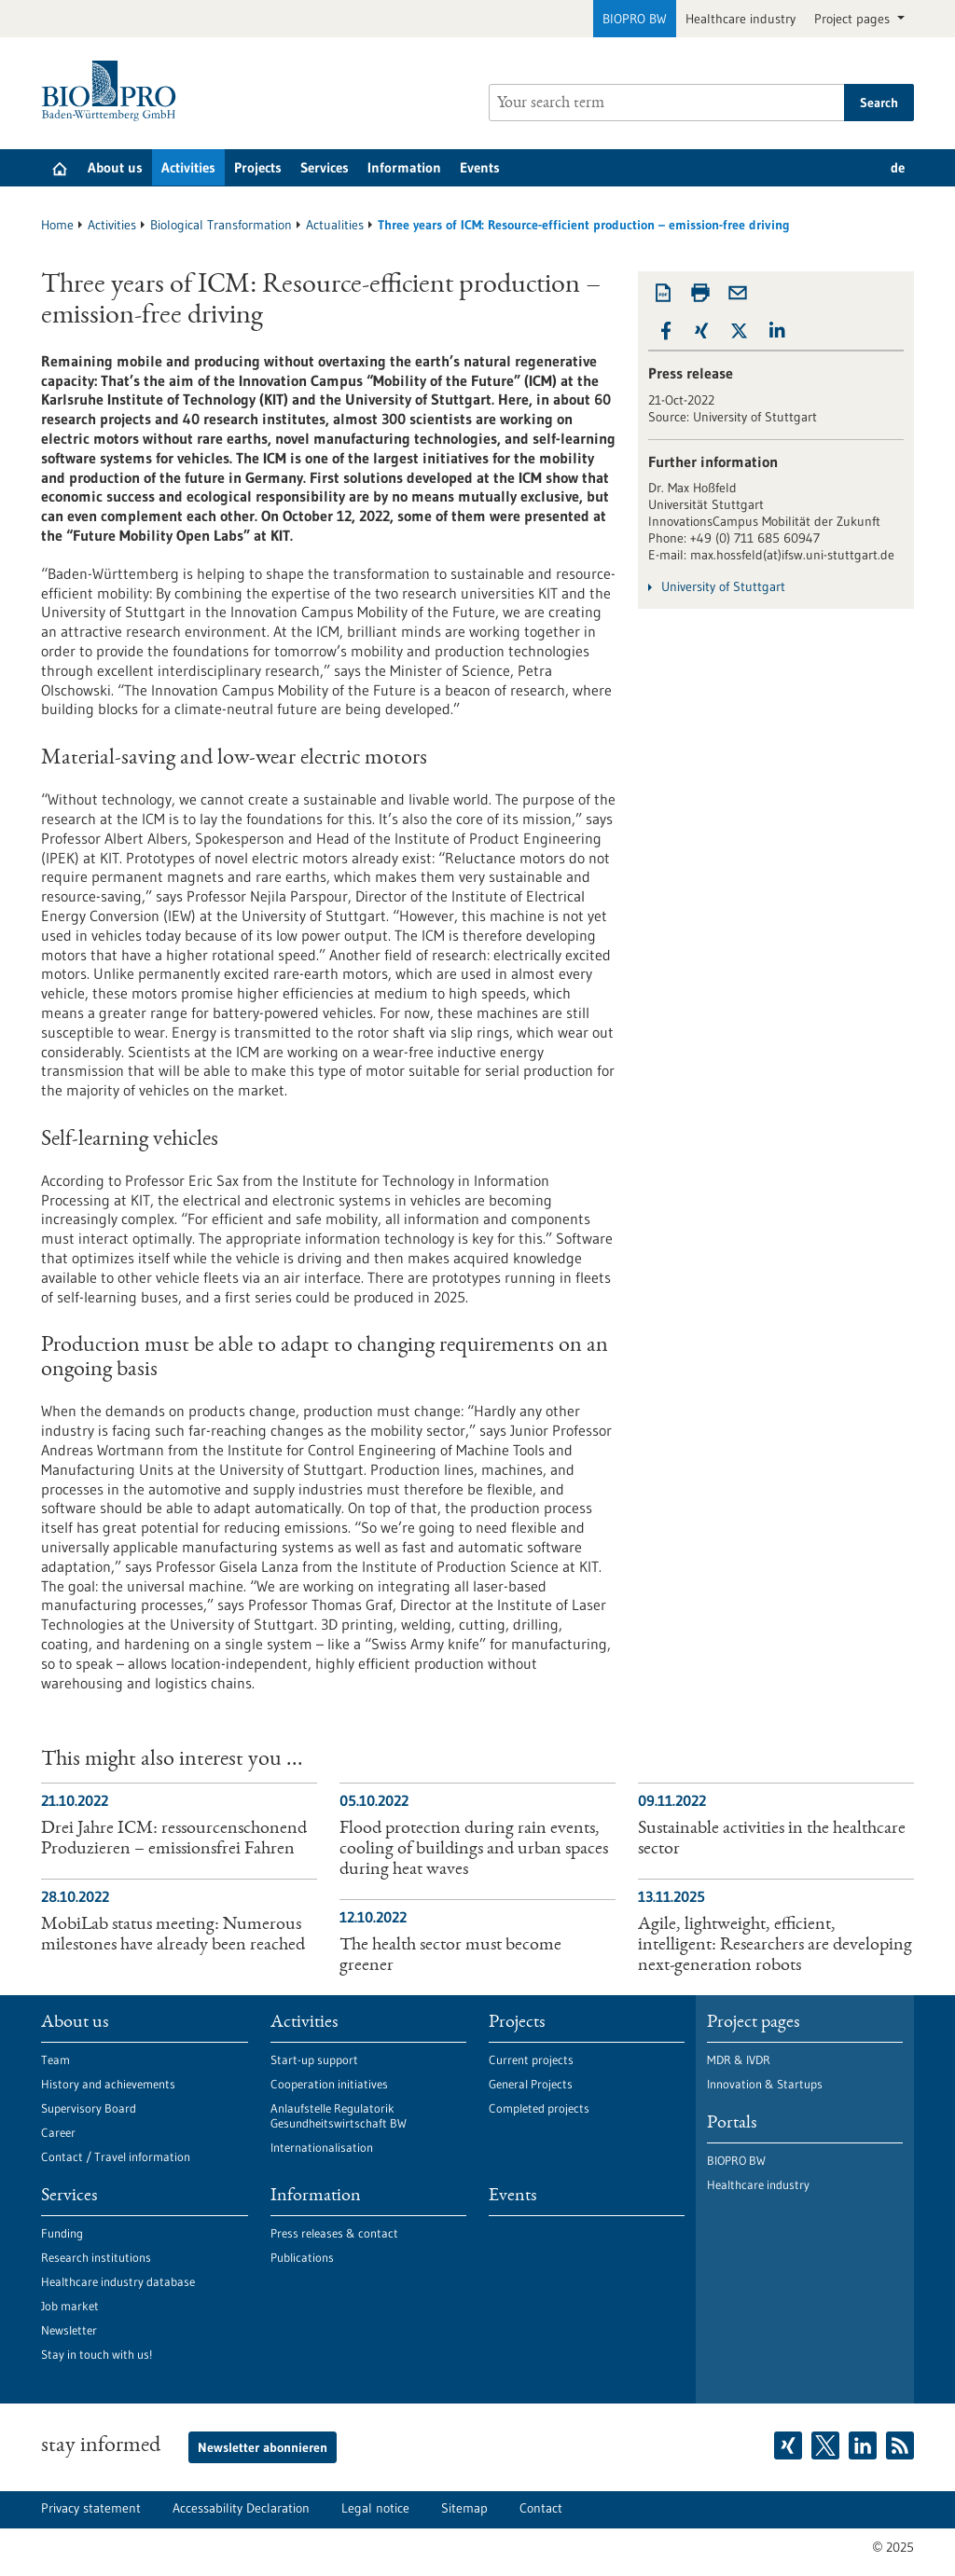 The height and width of the screenshot is (2576, 955). What do you see at coordinates (69, 2329) in the screenshot?
I see `Newsletter` at bounding box center [69, 2329].